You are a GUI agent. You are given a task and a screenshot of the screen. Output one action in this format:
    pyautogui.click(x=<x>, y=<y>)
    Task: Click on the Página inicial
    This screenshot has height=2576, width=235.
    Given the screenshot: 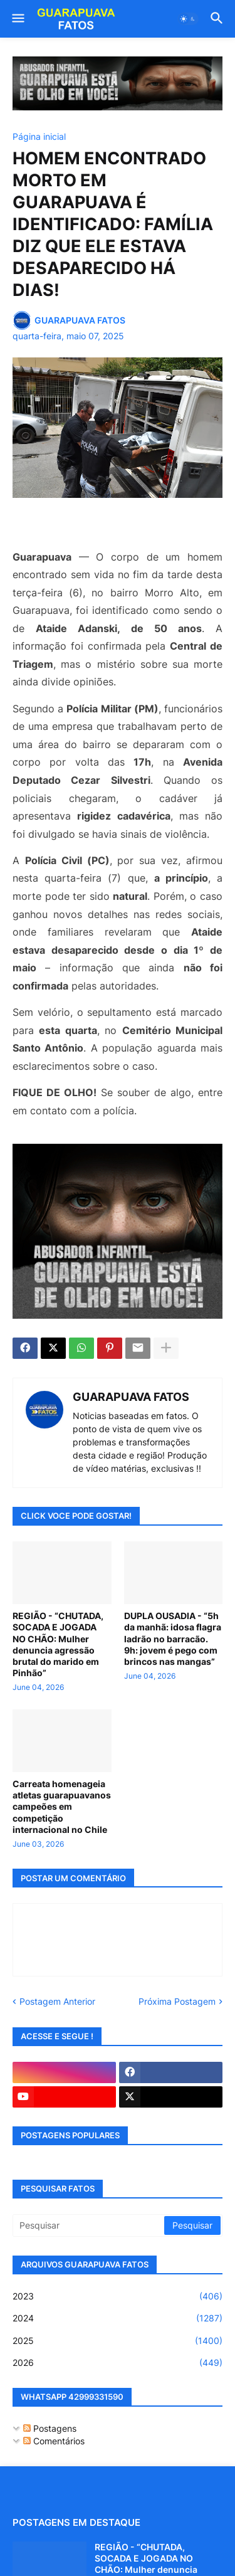 What is the action you would take?
    pyautogui.click(x=39, y=136)
    